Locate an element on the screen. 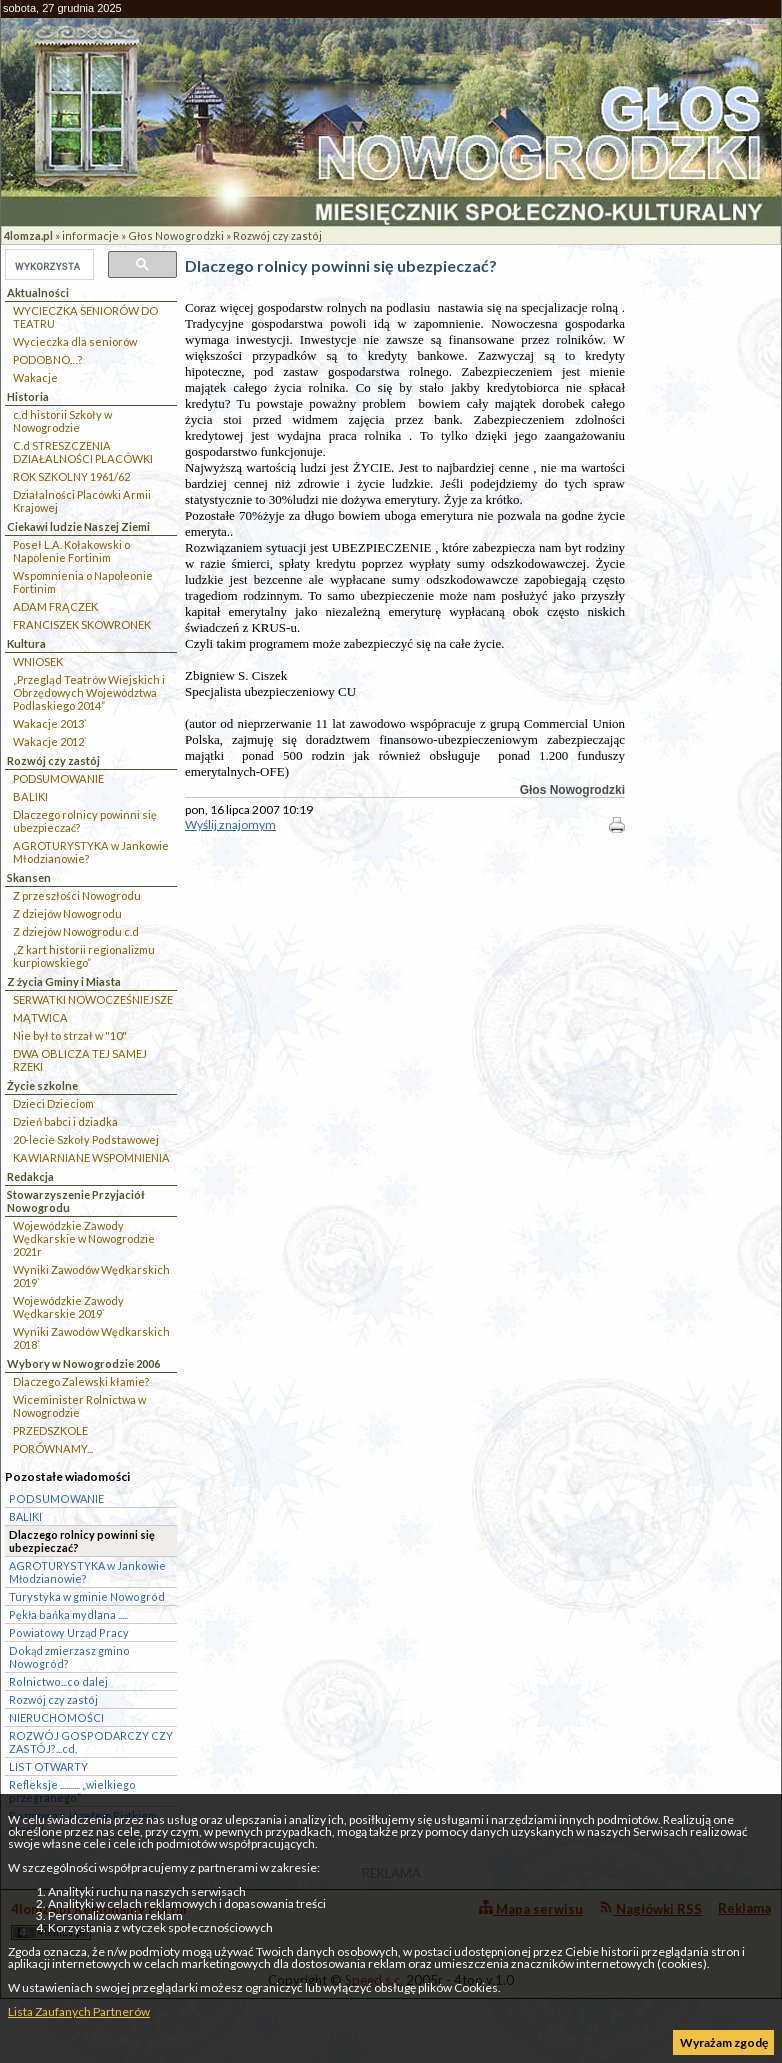 The width and height of the screenshot is (782, 2063). Wyrażam zgodę is located at coordinates (724, 2042).